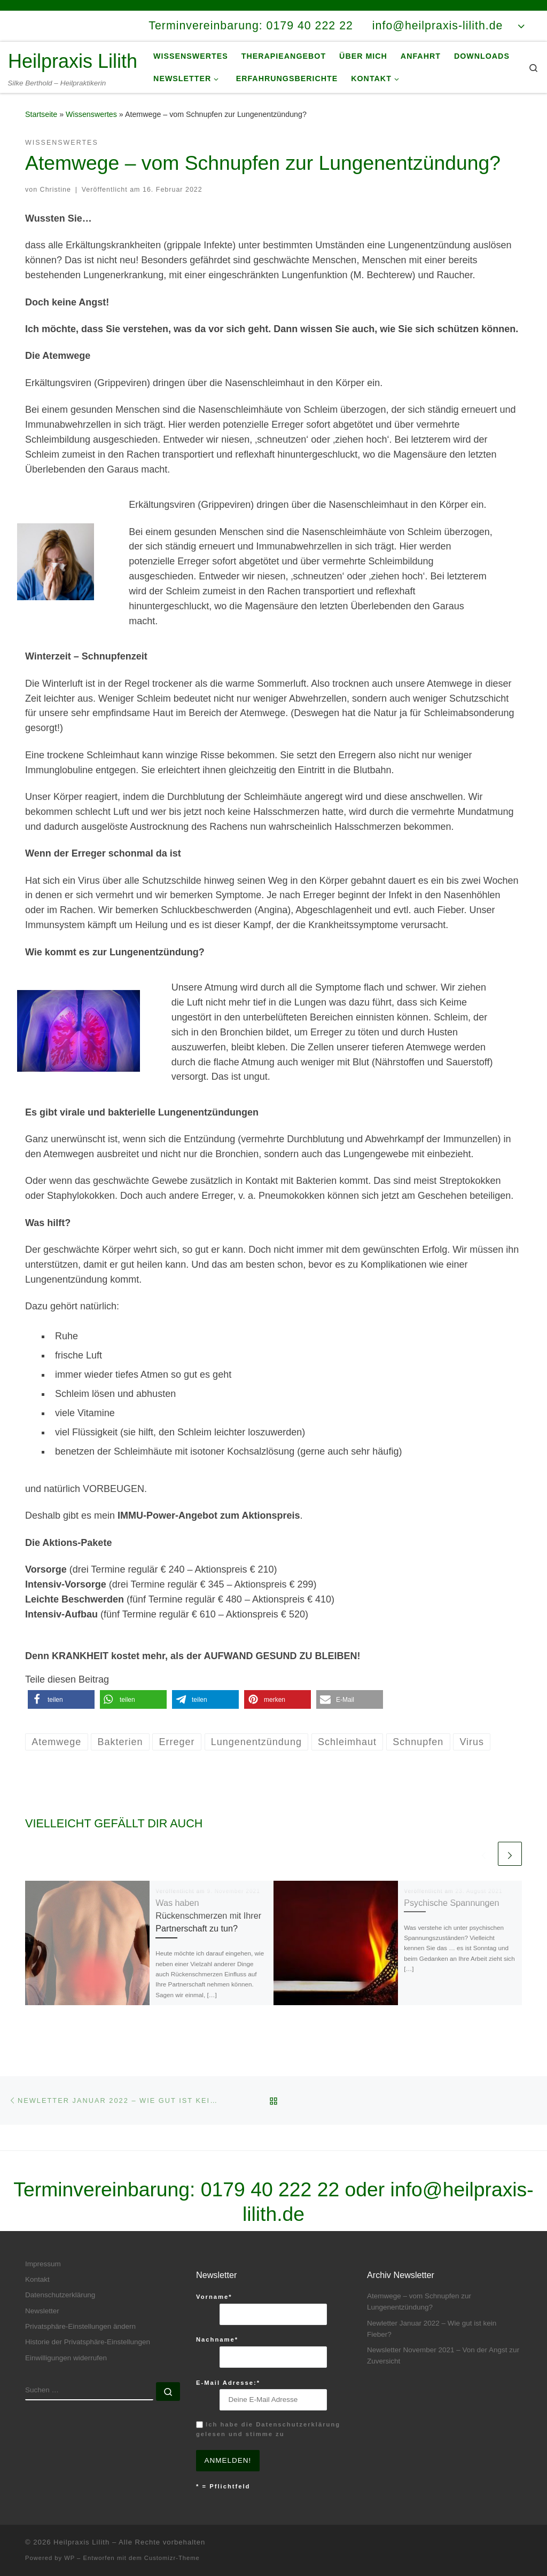 Image resolution: width=547 pixels, height=2576 pixels. What do you see at coordinates (217, 2339) in the screenshot?
I see `Nachname*` at bounding box center [217, 2339].